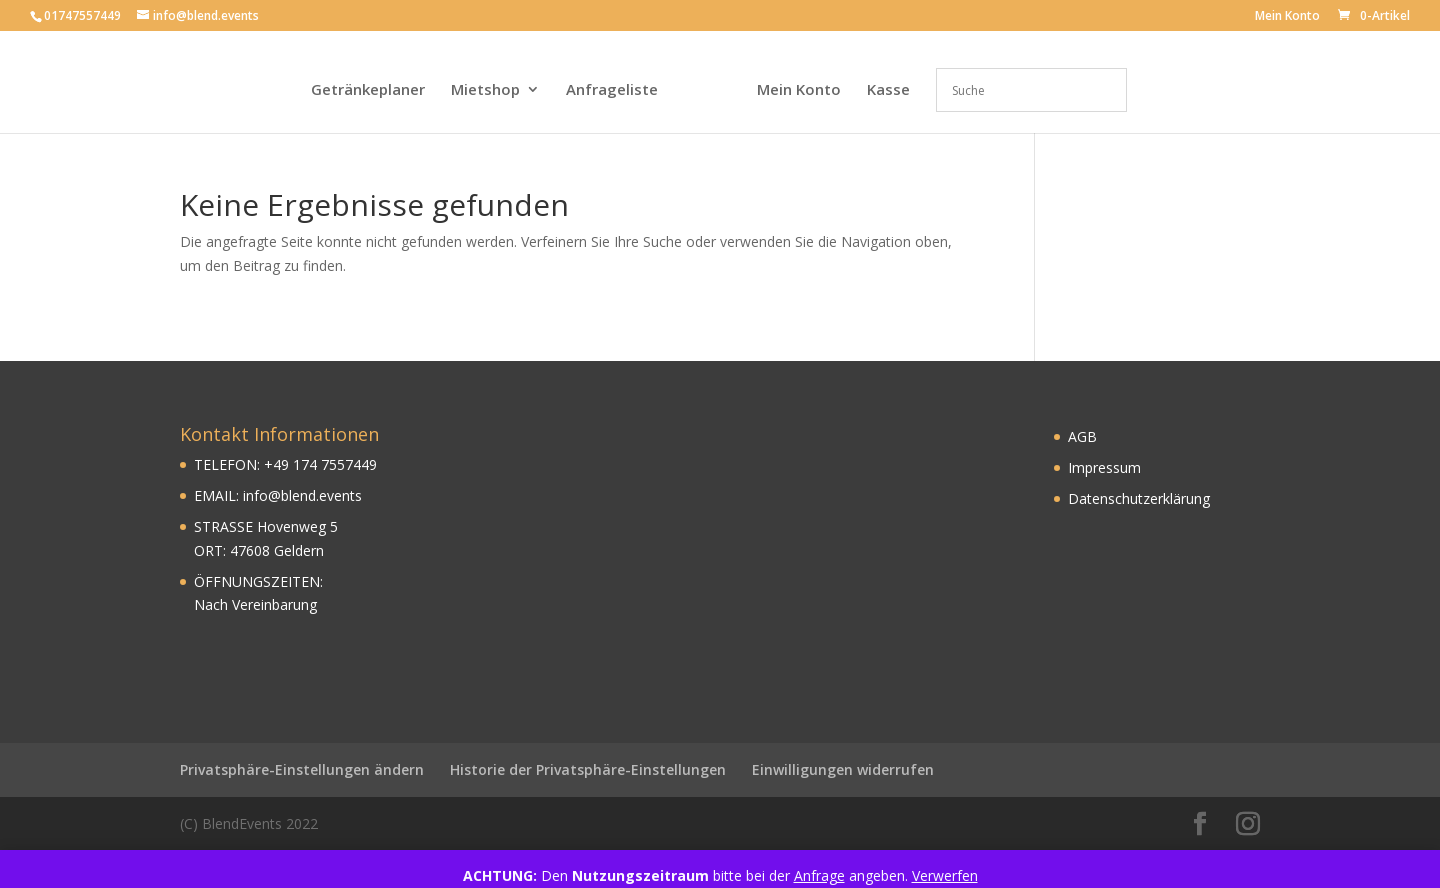 The image size is (1440, 888). Describe the element at coordinates (368, 90) in the screenshot. I see `Getränkeplaner` at that location.